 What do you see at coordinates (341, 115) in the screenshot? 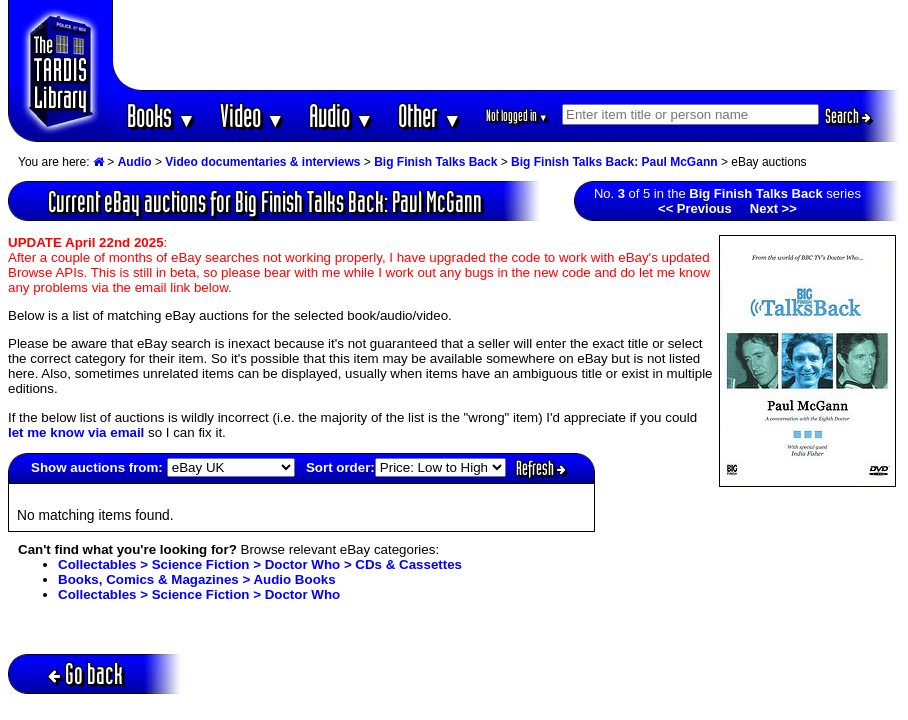
I see `Audio` at bounding box center [341, 115].